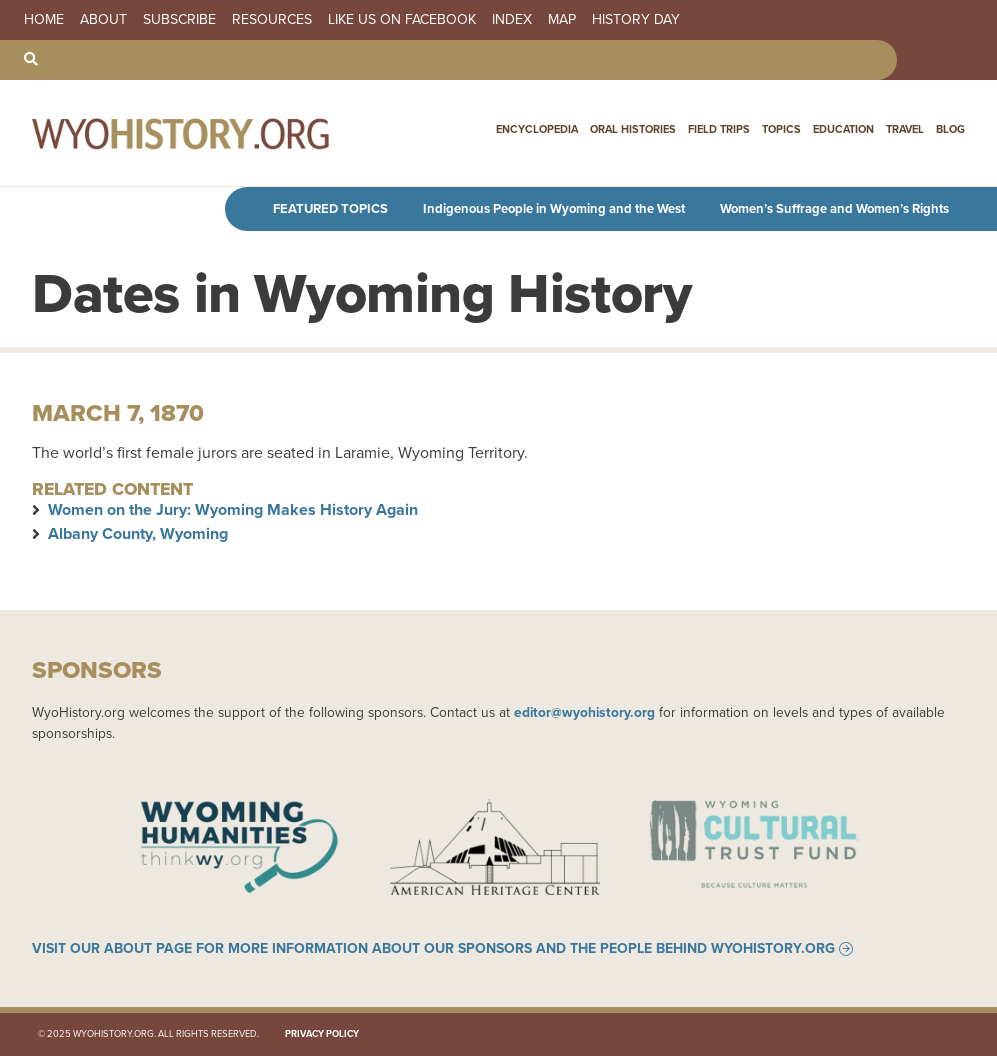 The image size is (997, 1056). Describe the element at coordinates (433, 949) in the screenshot. I see `Visit our About page for more information about our sponsors and the people behind WyoHistory.org` at that location.